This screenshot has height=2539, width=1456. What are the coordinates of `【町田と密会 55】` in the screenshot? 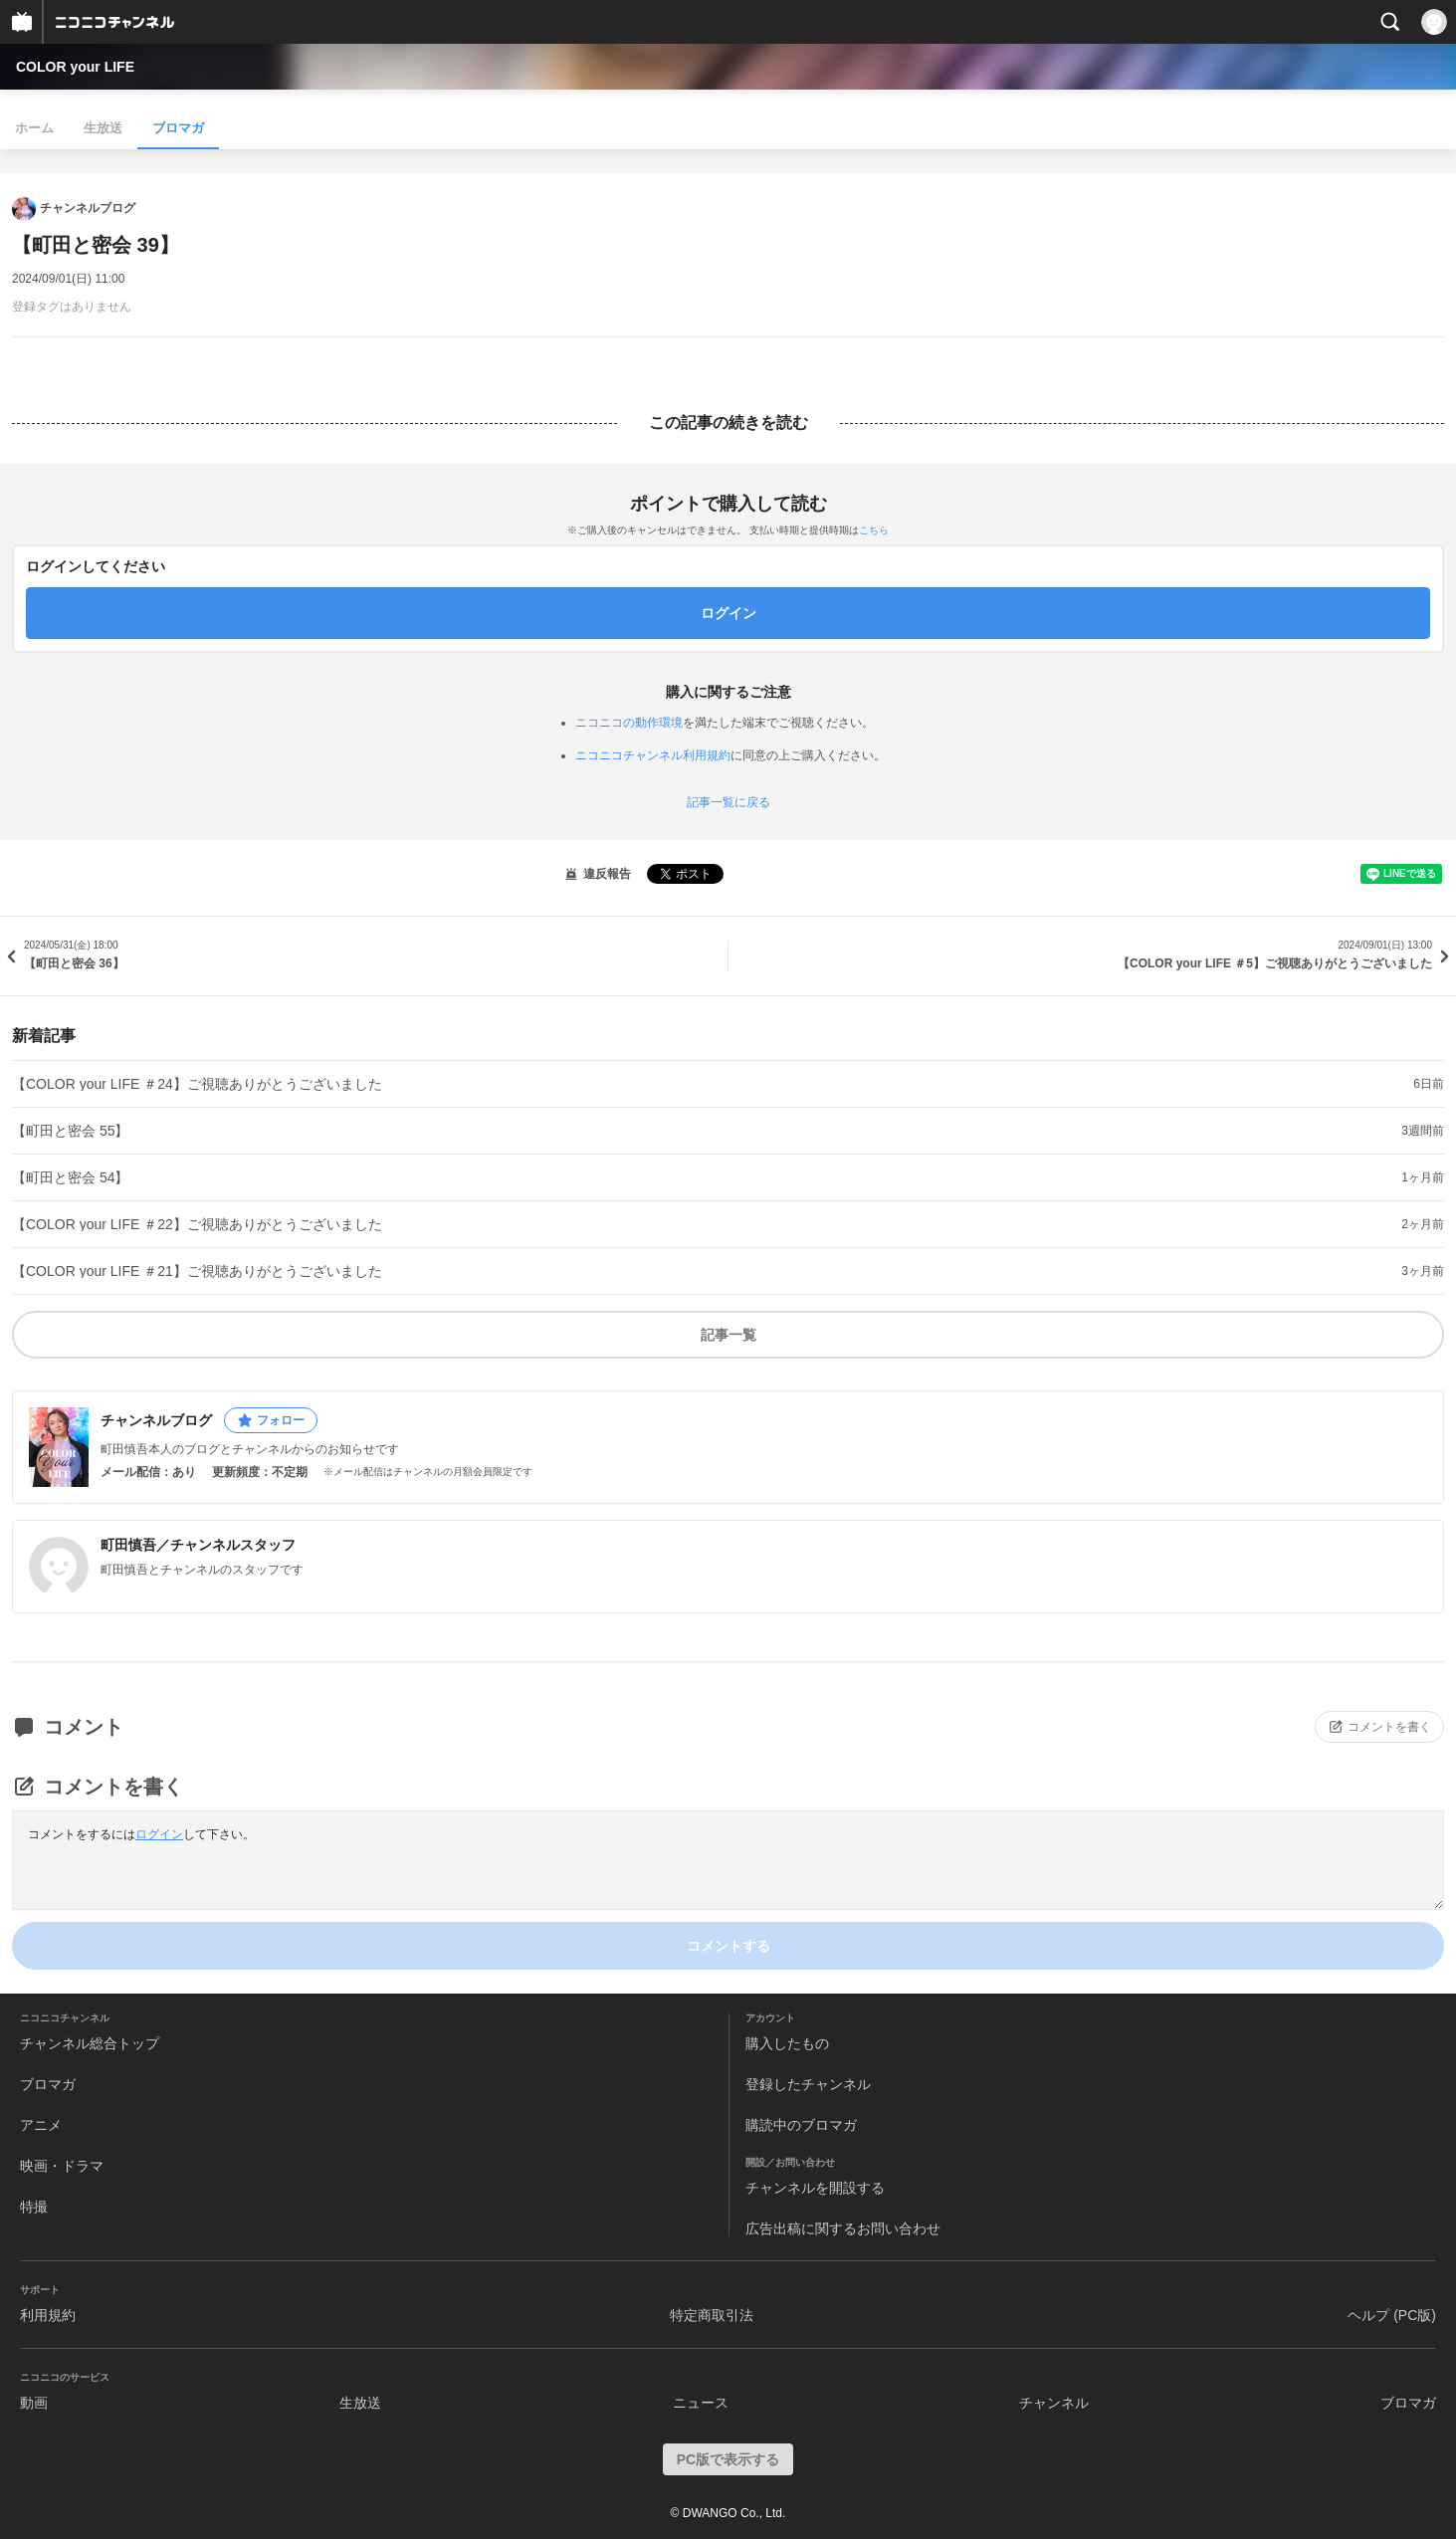 It's located at (70, 1131).